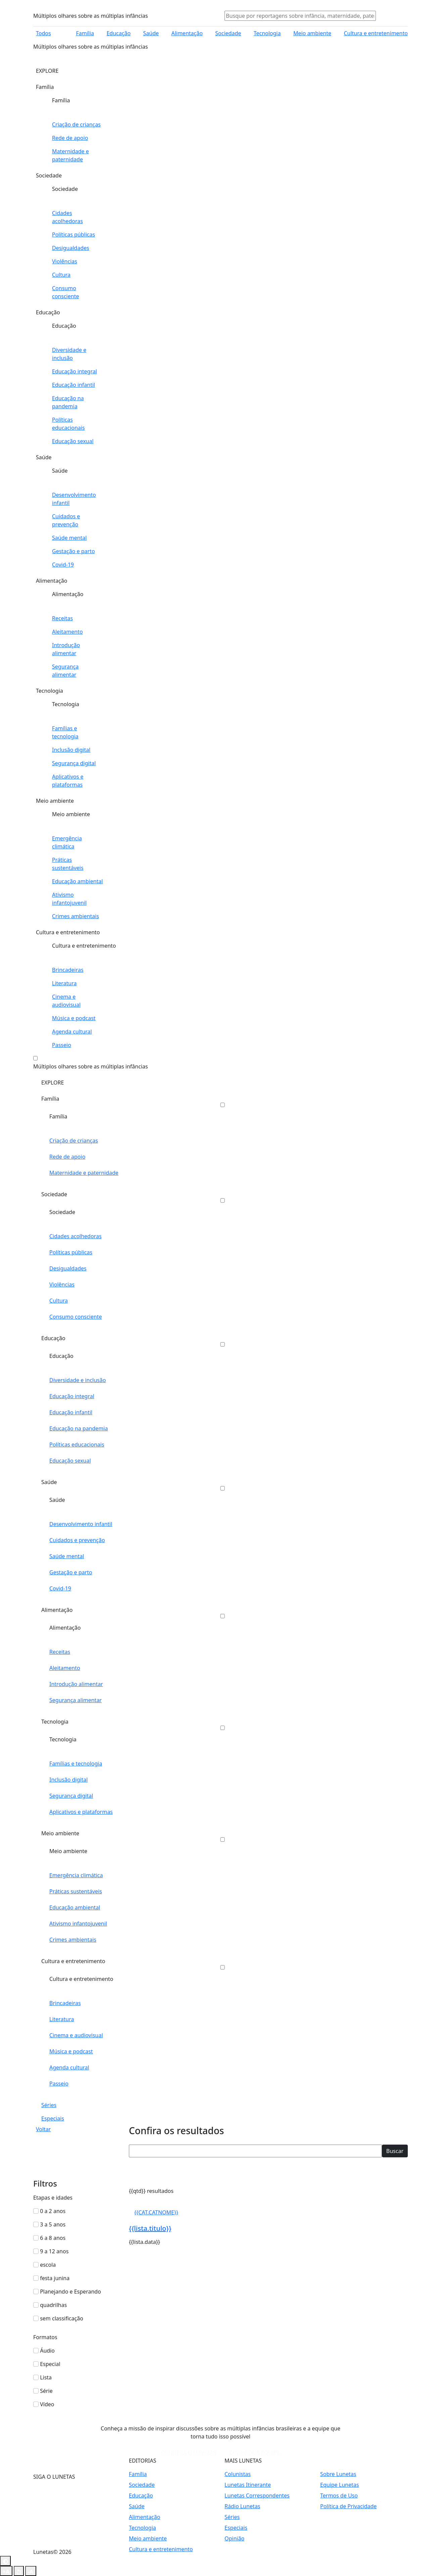 Image resolution: width=441 pixels, height=2576 pixels. Describe the element at coordinates (73, 1961) in the screenshot. I see `Cultura e entretenimento` at that location.